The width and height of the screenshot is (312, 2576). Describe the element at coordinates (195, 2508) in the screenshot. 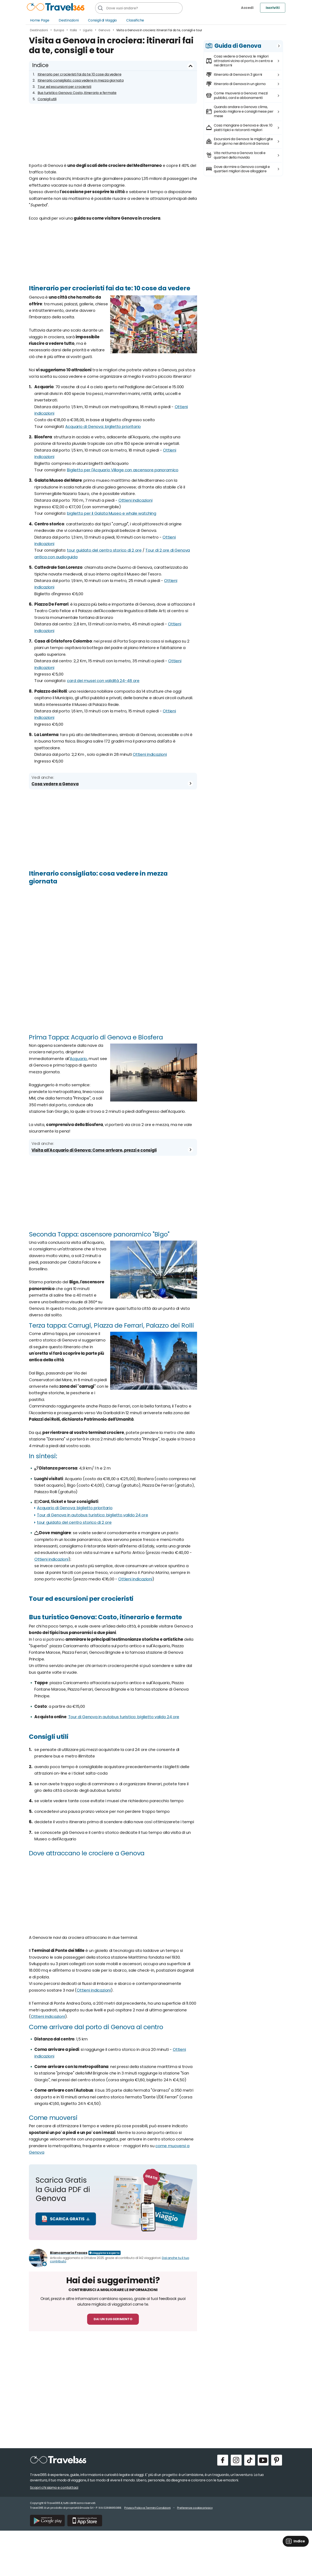

I see `Preferenze cookie privacy` at that location.